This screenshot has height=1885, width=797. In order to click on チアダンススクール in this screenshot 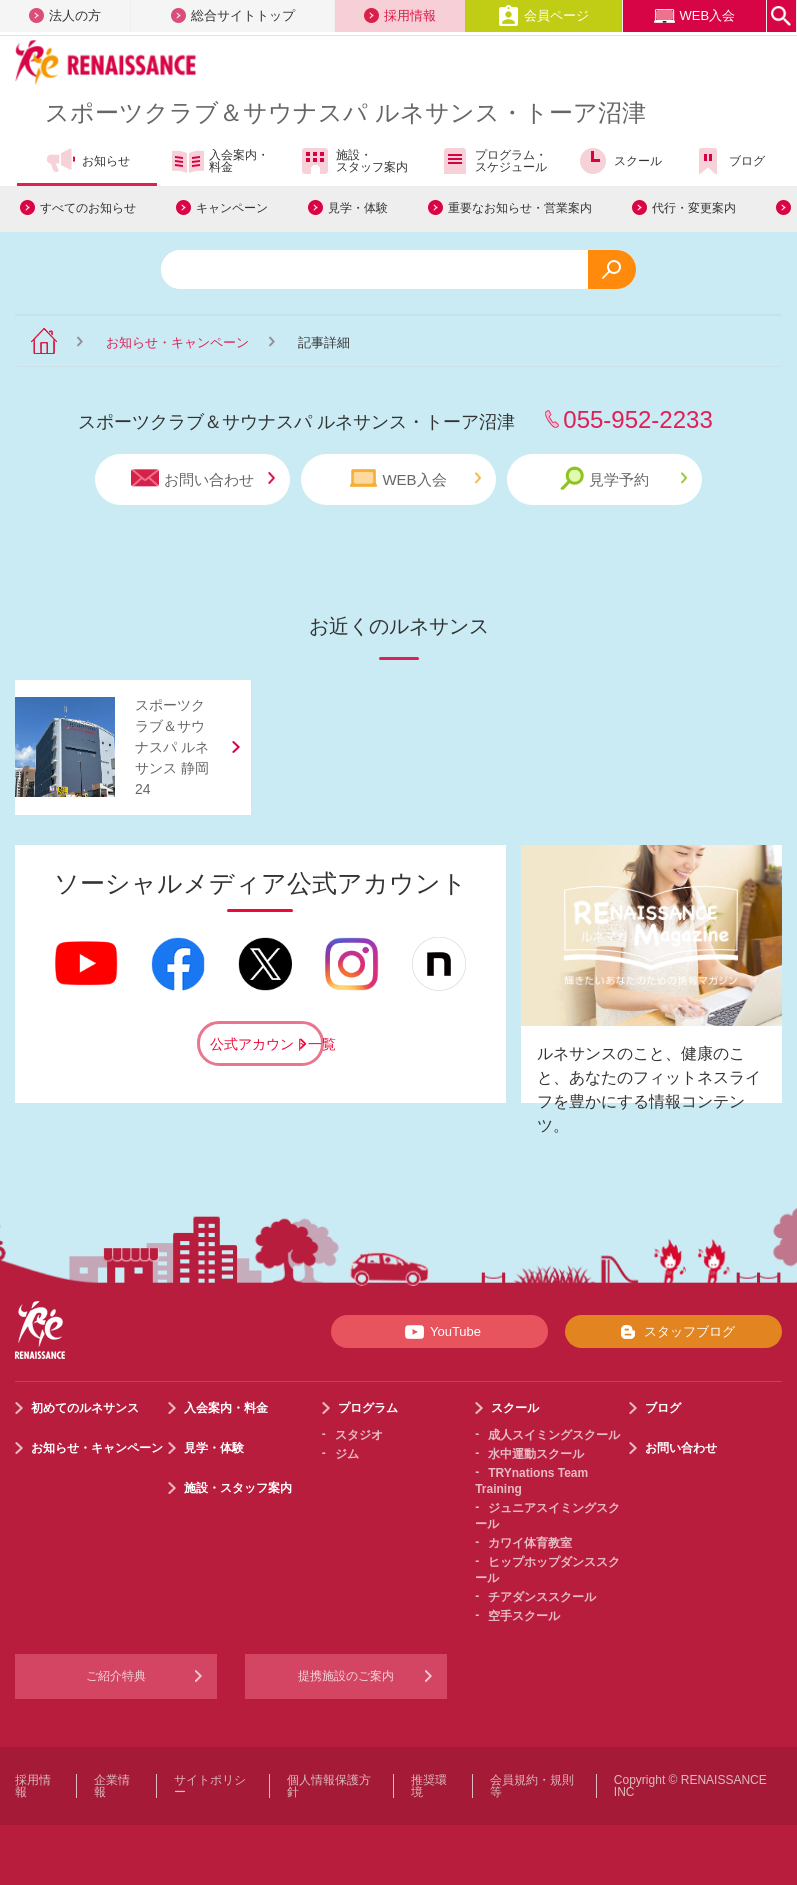, I will do `click(542, 1597)`.